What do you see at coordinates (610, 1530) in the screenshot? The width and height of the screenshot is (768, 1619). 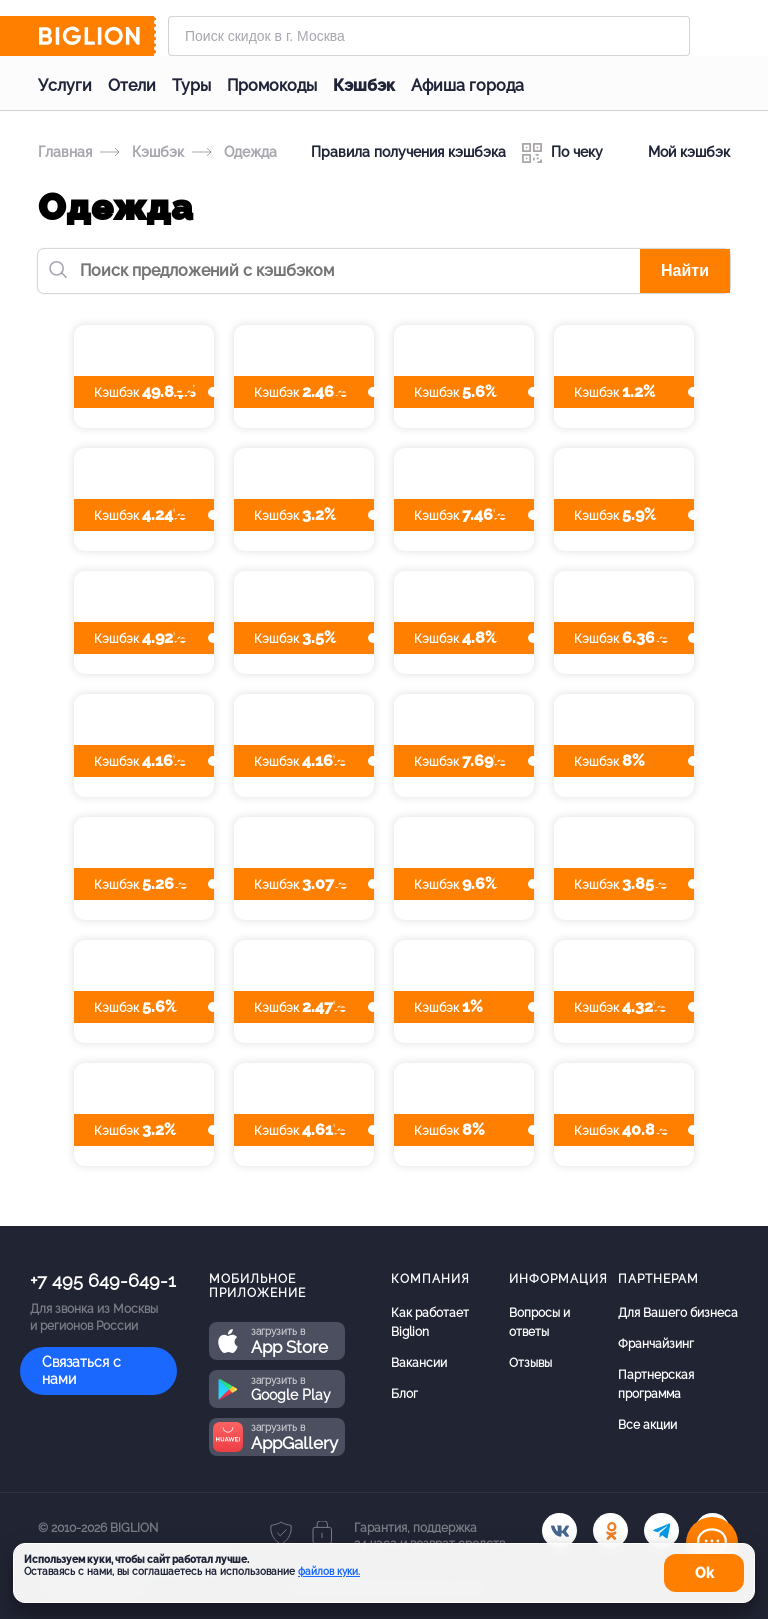 I see `[ok.ru]` at bounding box center [610, 1530].